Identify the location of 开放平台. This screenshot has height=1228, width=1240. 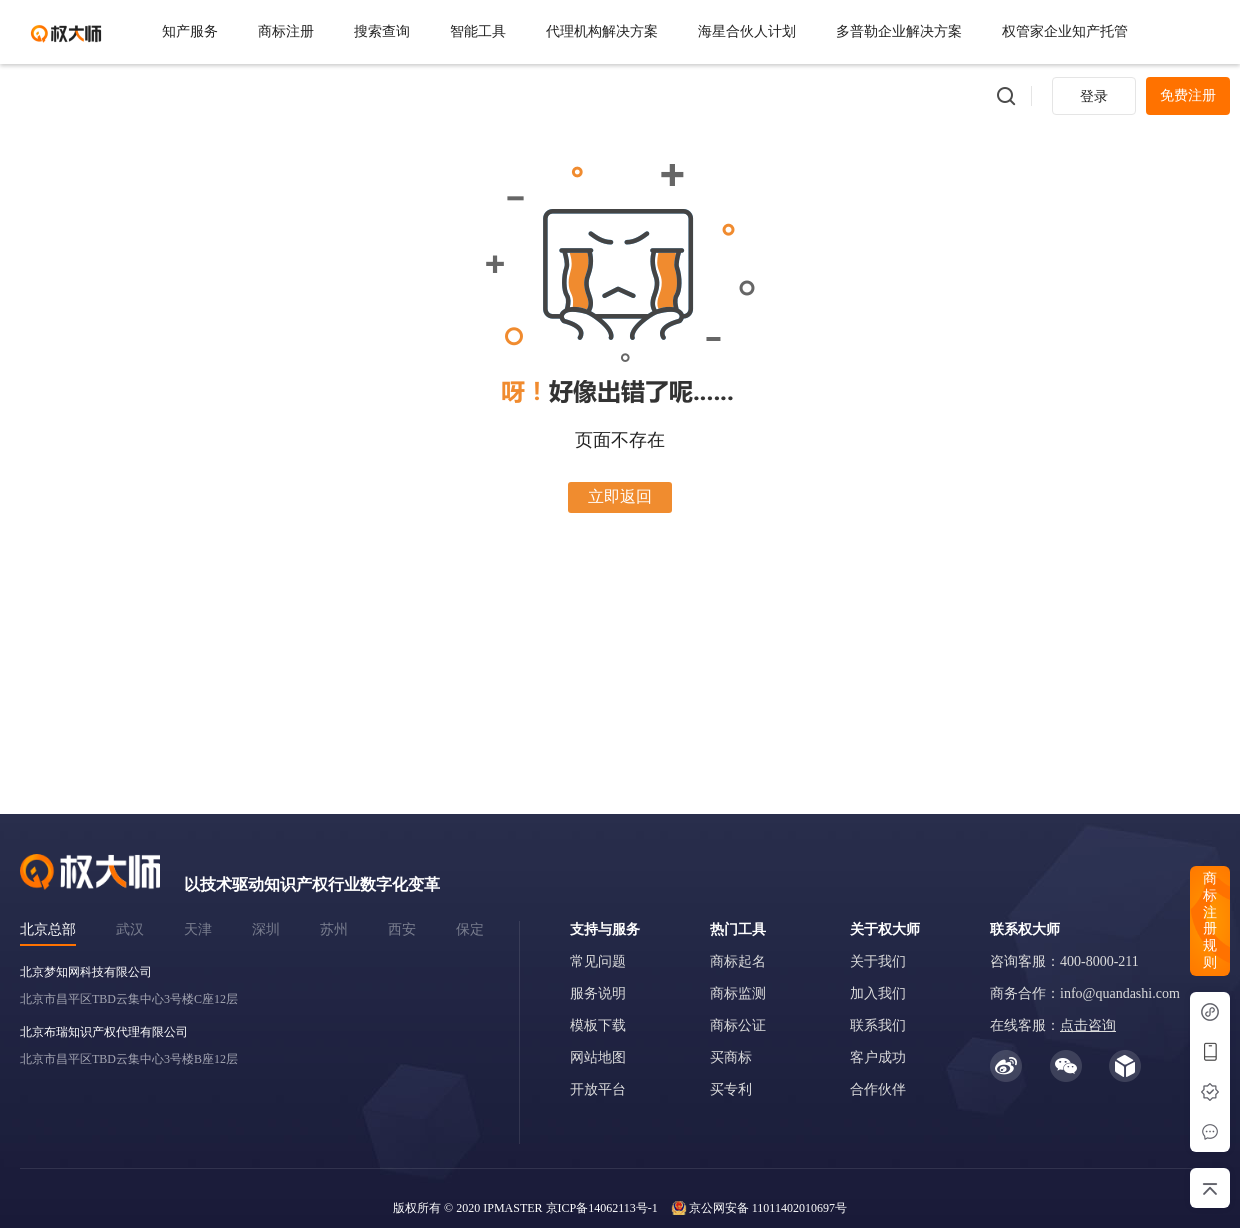
(598, 1089).